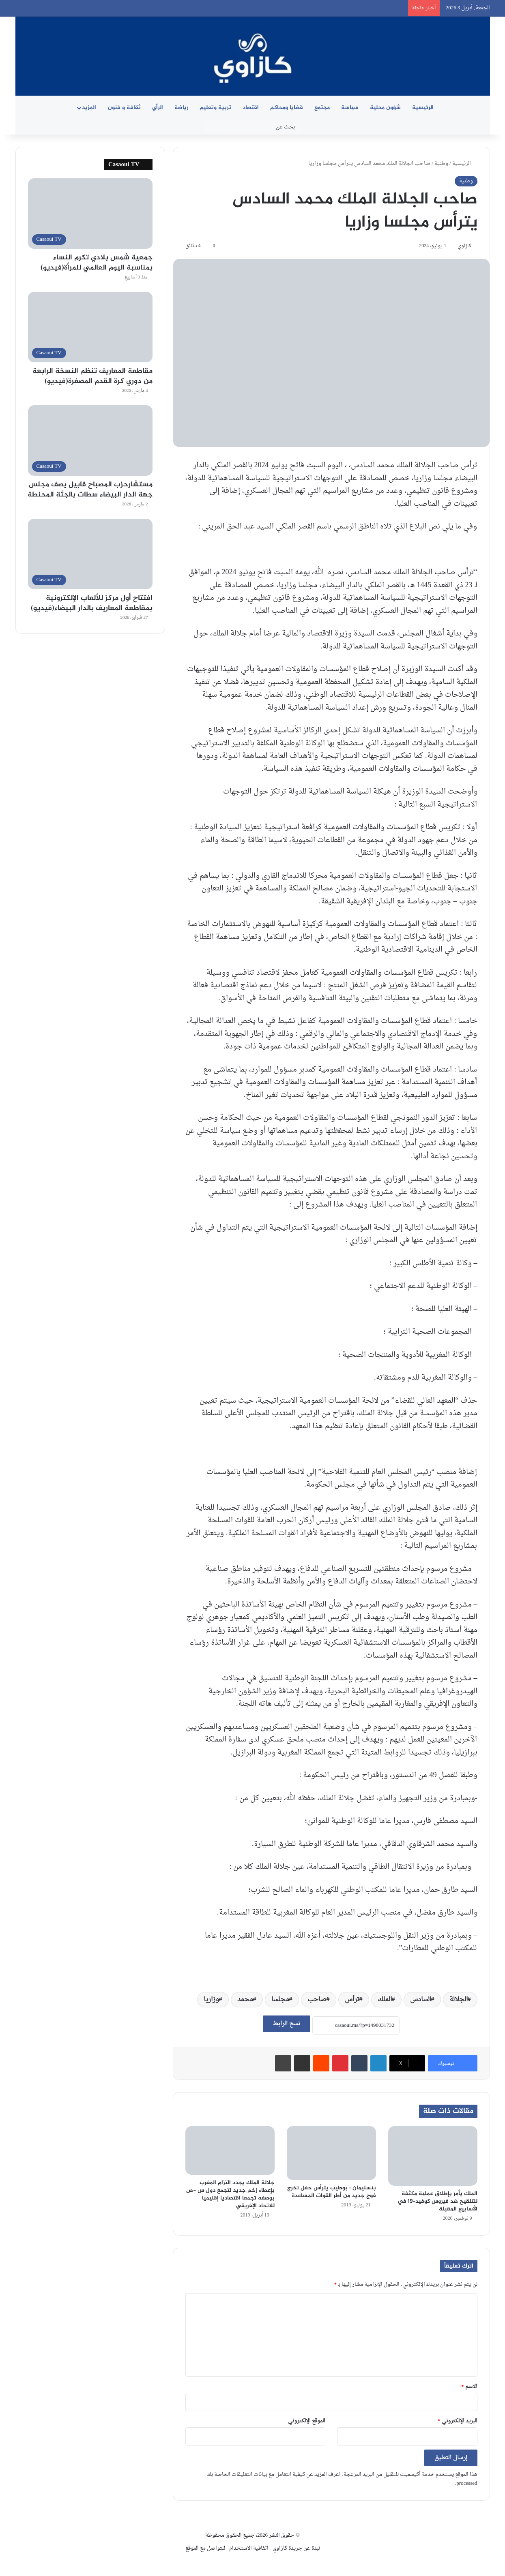 This screenshot has height=2576, width=505. What do you see at coordinates (215, 107) in the screenshot?
I see `تربية وتعليم` at bounding box center [215, 107].